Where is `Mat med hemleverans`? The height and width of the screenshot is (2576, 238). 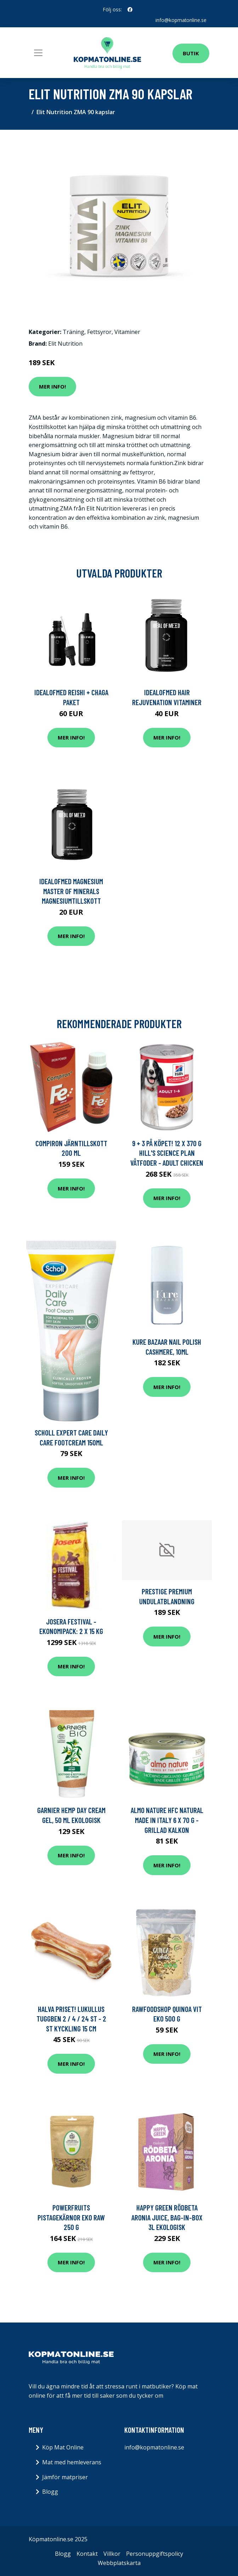
Mat med hemleverans is located at coordinates (71, 2462).